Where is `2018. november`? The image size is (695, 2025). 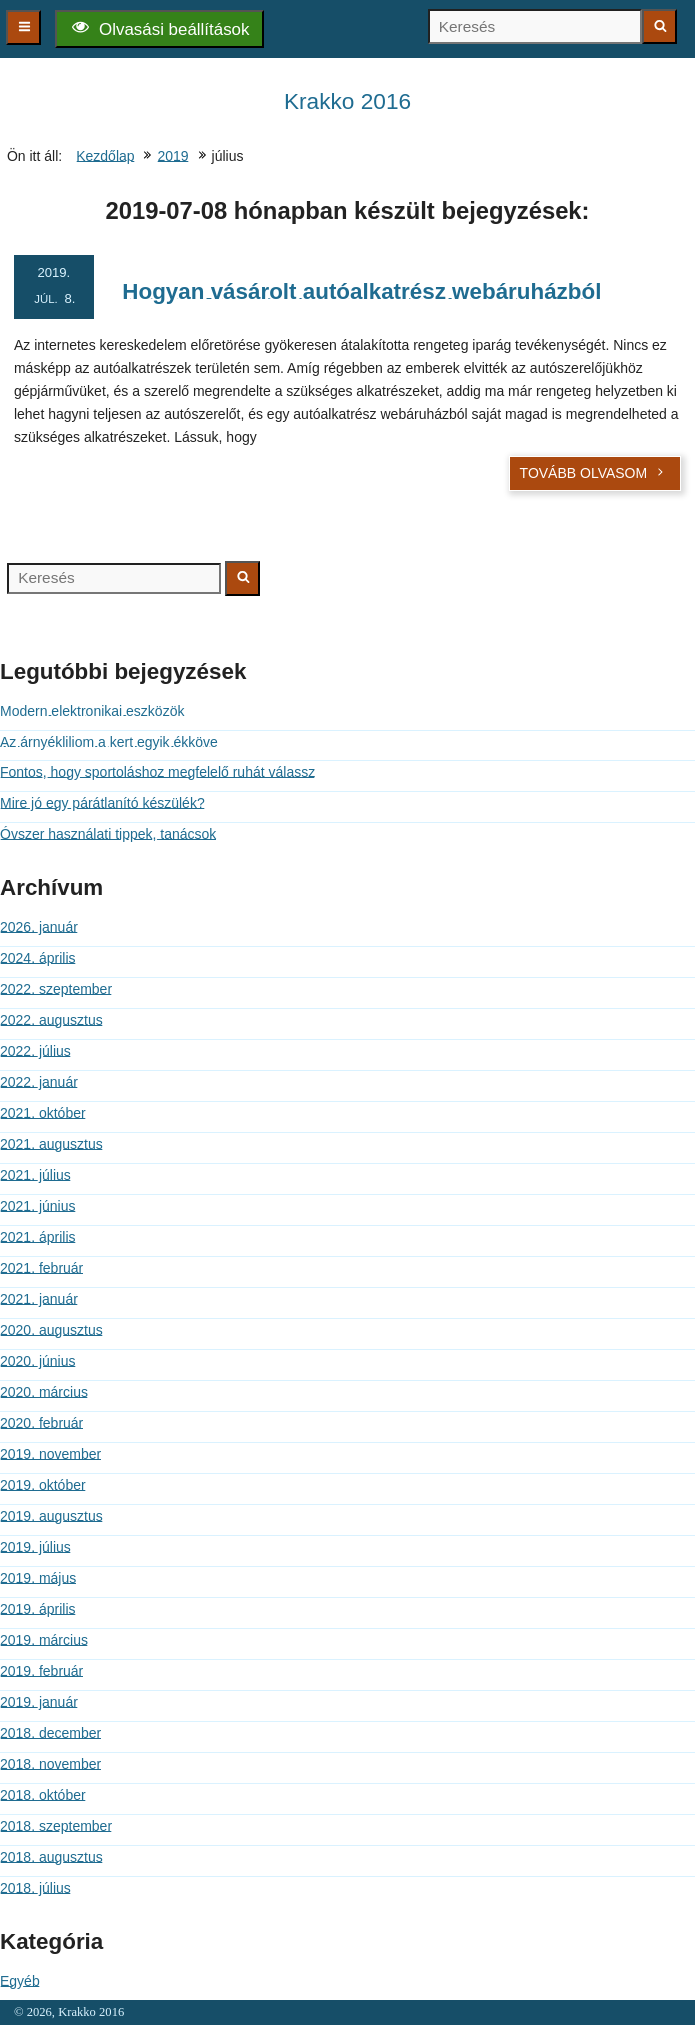
2018. november is located at coordinates (50, 1764).